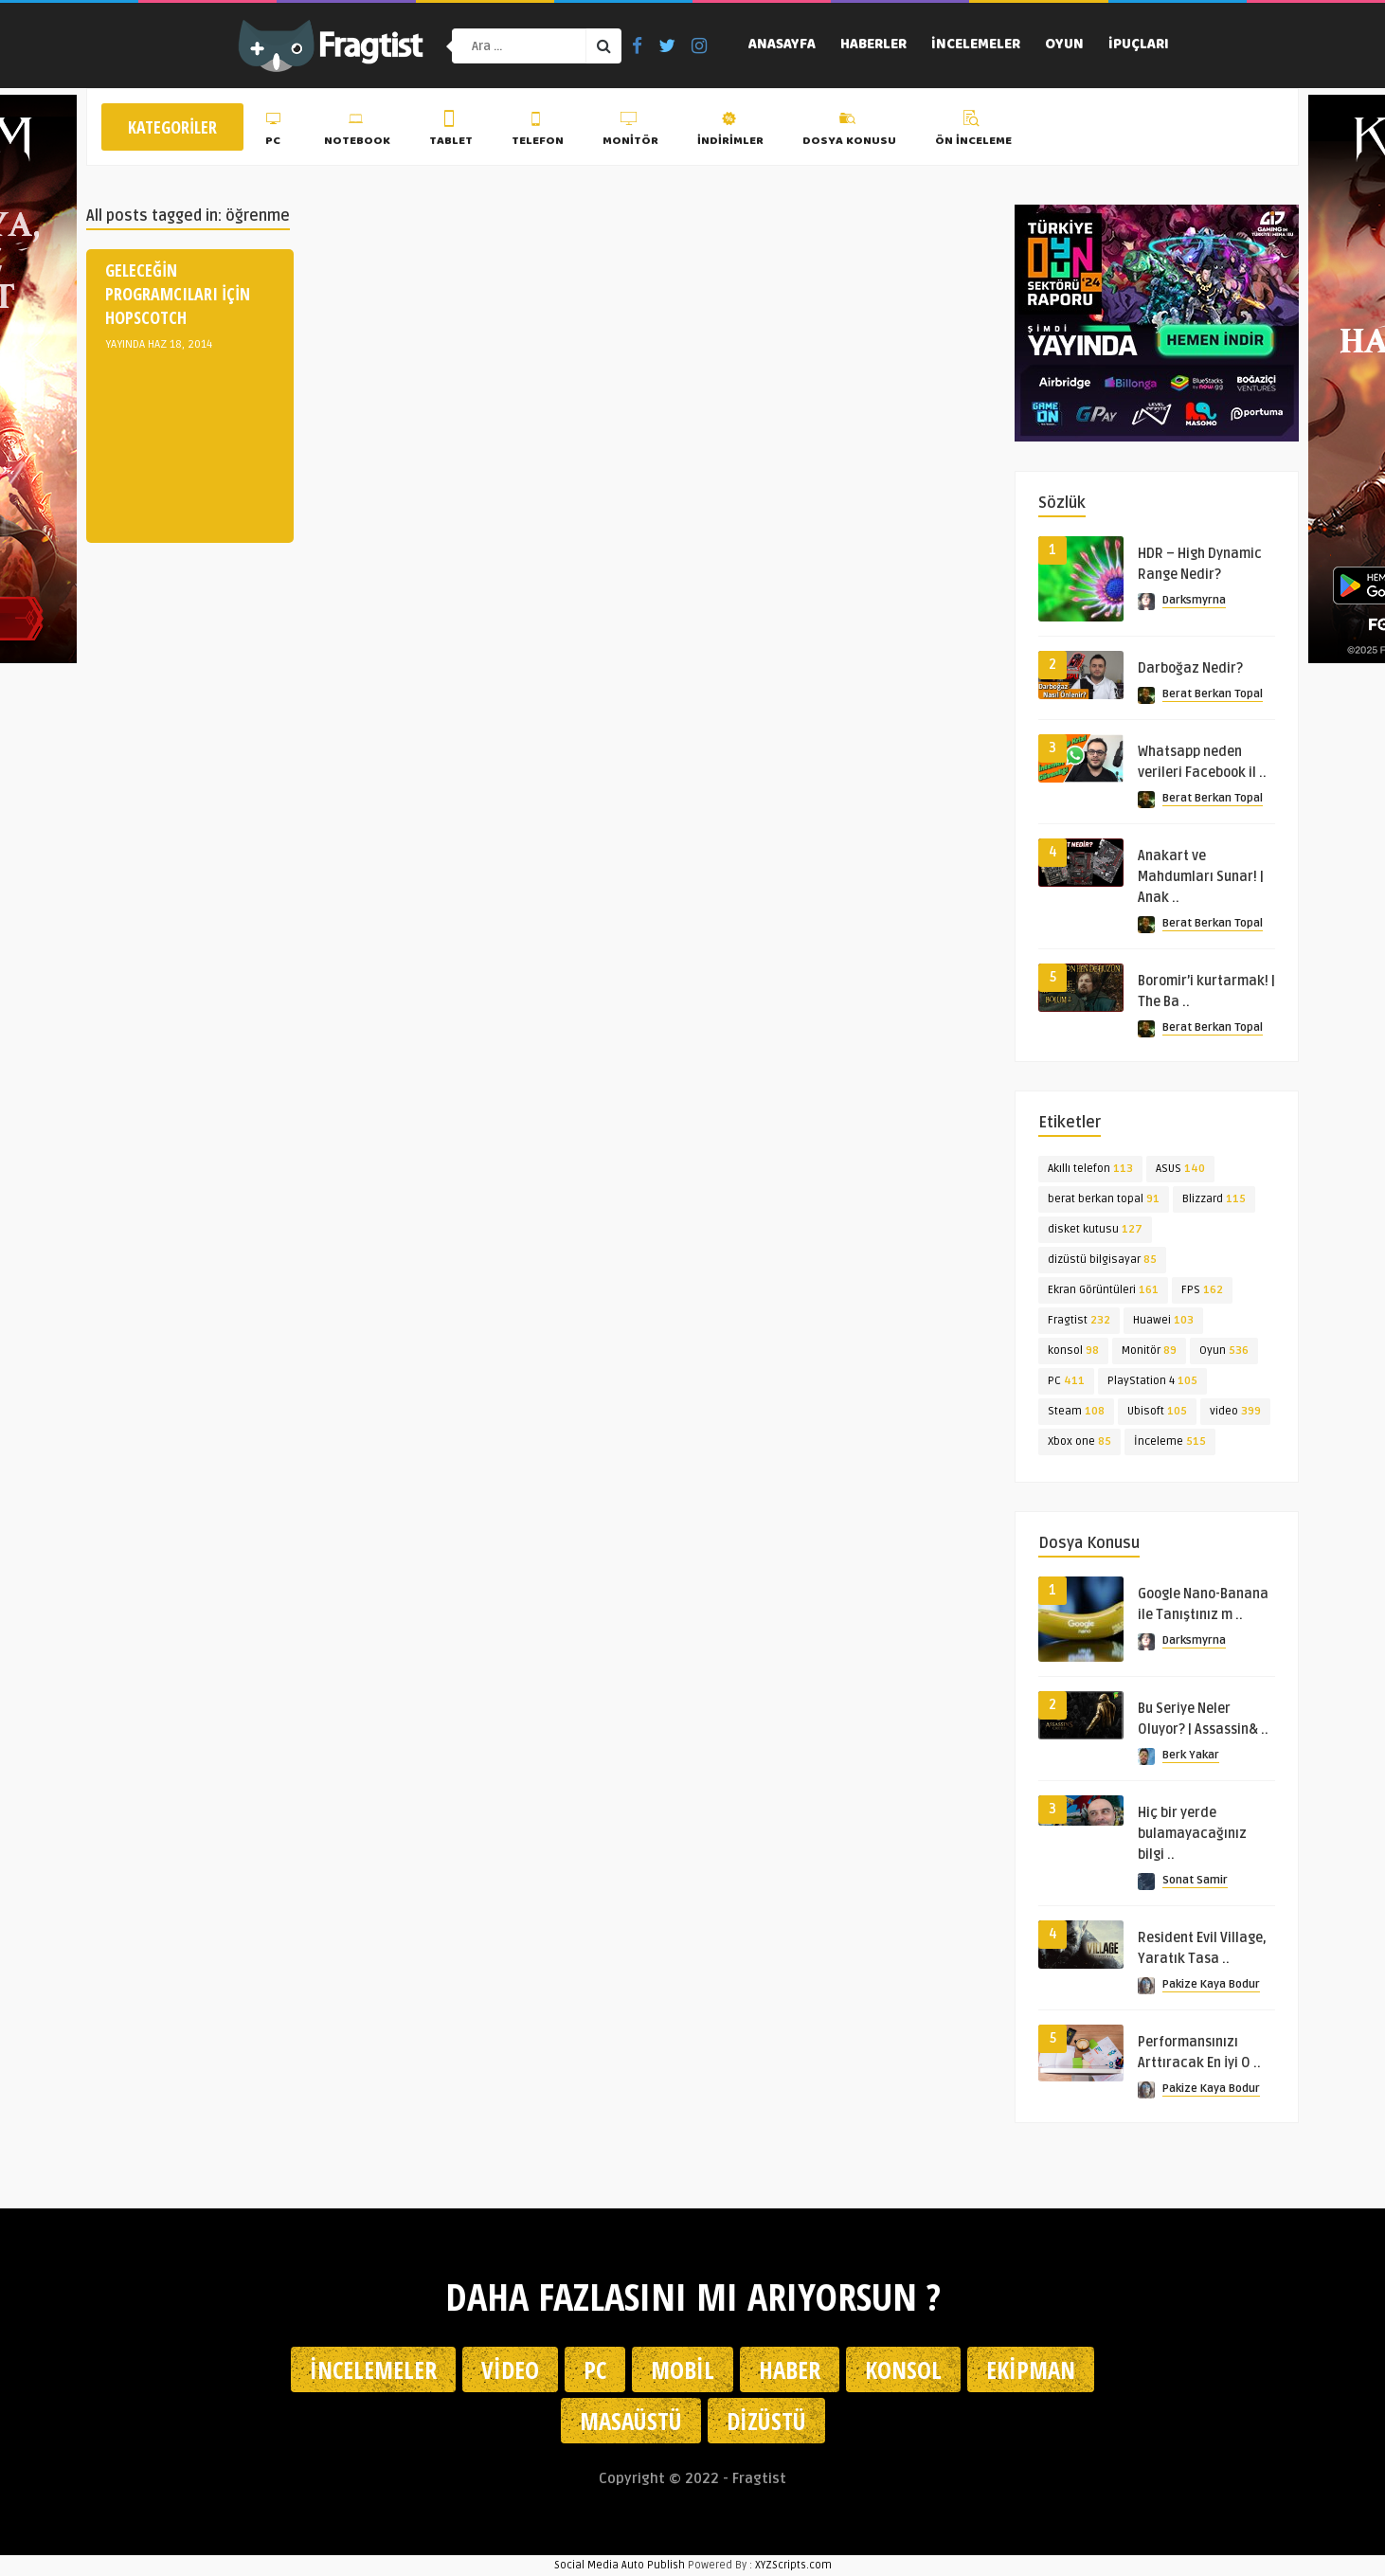 This screenshot has width=1385, height=2576. Describe the element at coordinates (682, 2369) in the screenshot. I see `Mobil` at that location.